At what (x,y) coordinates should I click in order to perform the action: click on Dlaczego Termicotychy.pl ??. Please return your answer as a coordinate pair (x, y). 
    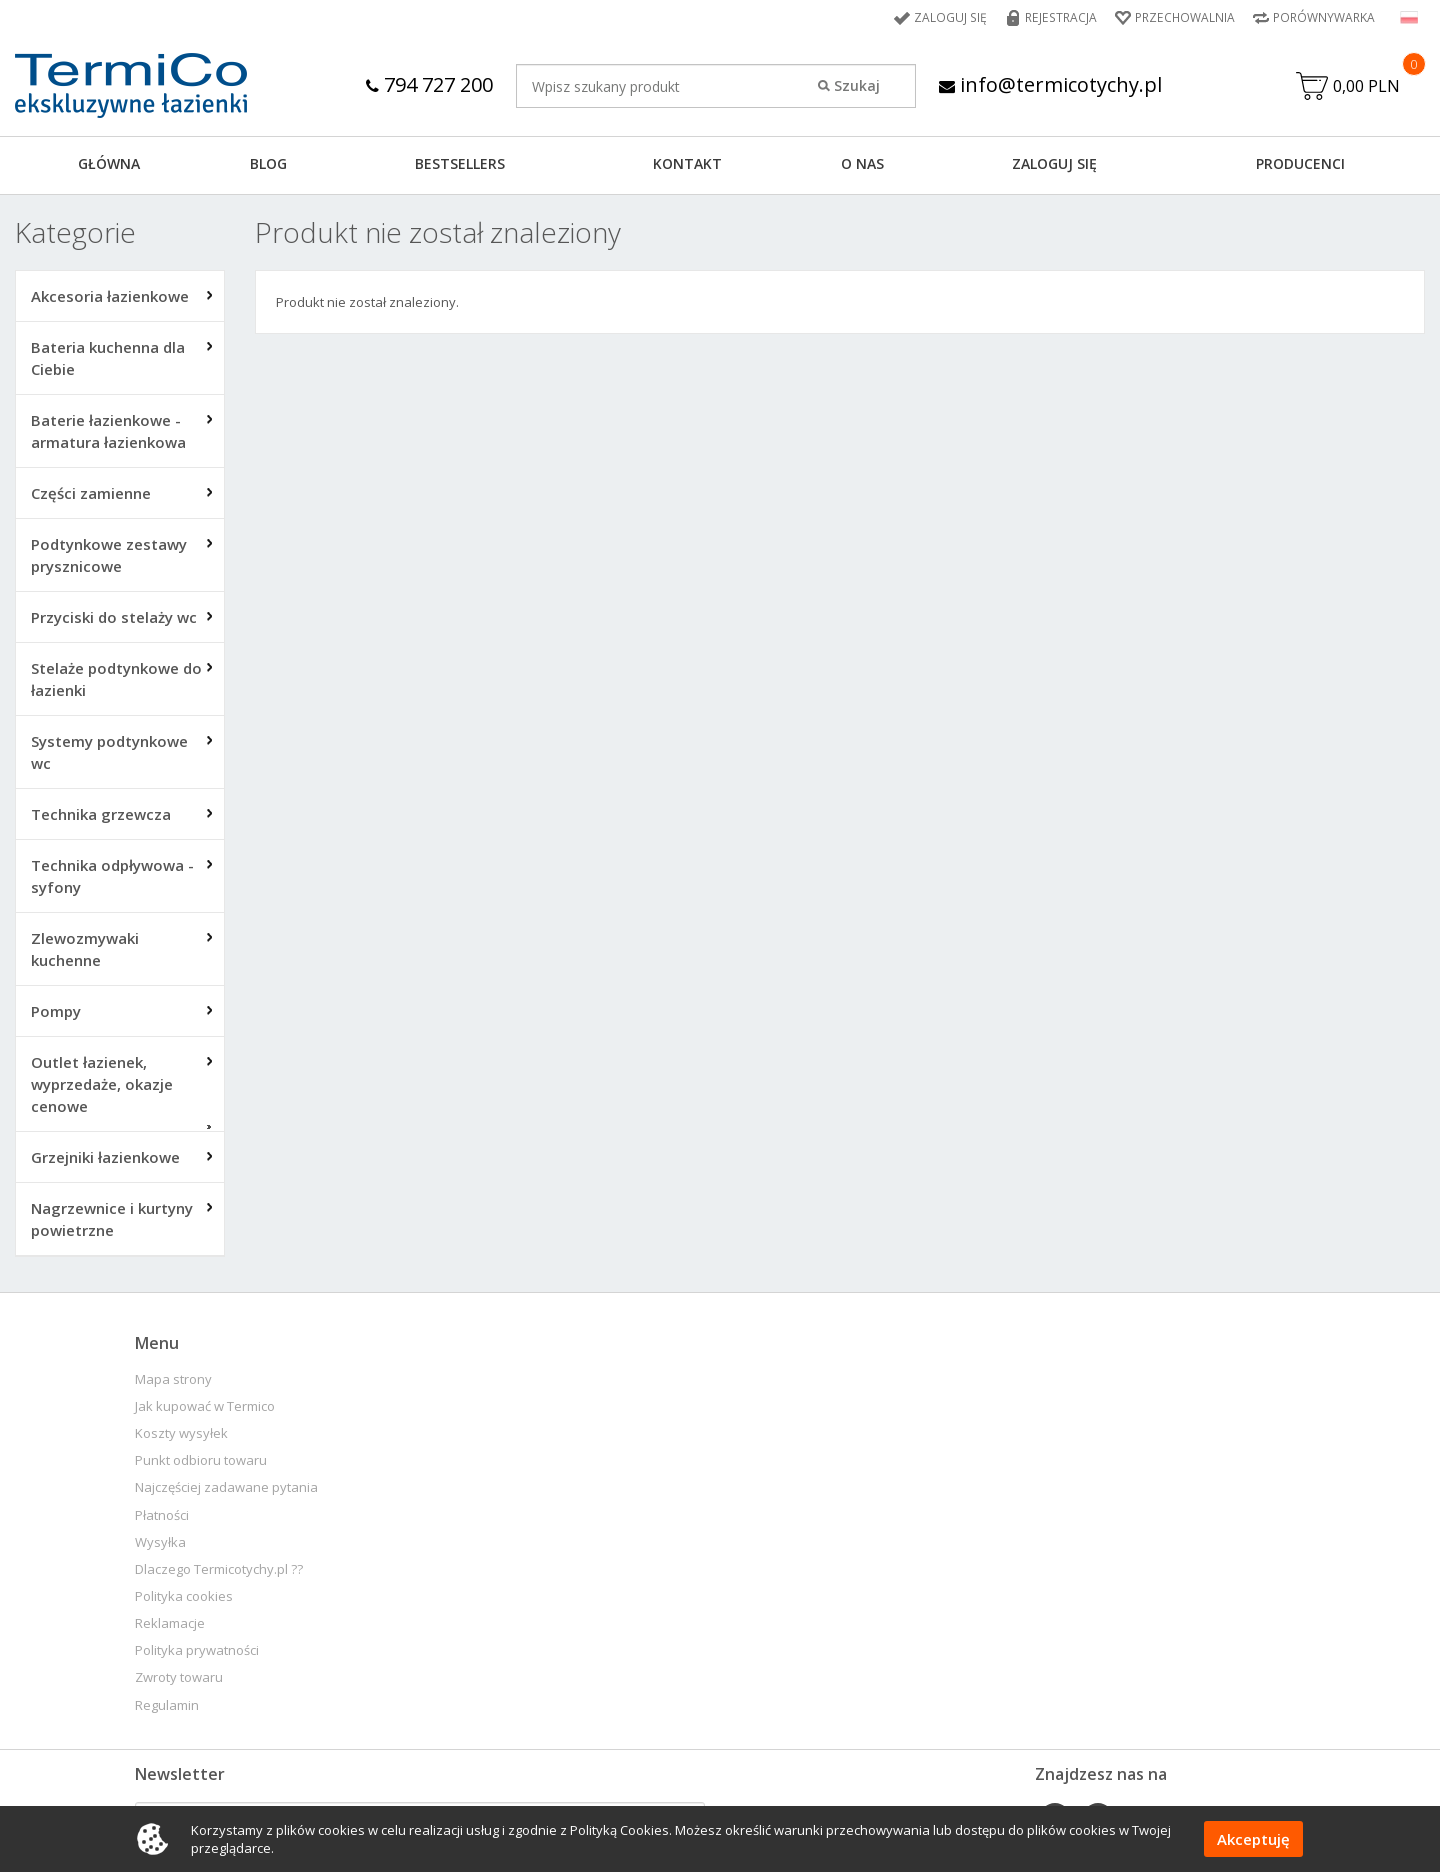
    Looking at the image, I should click on (219, 1569).